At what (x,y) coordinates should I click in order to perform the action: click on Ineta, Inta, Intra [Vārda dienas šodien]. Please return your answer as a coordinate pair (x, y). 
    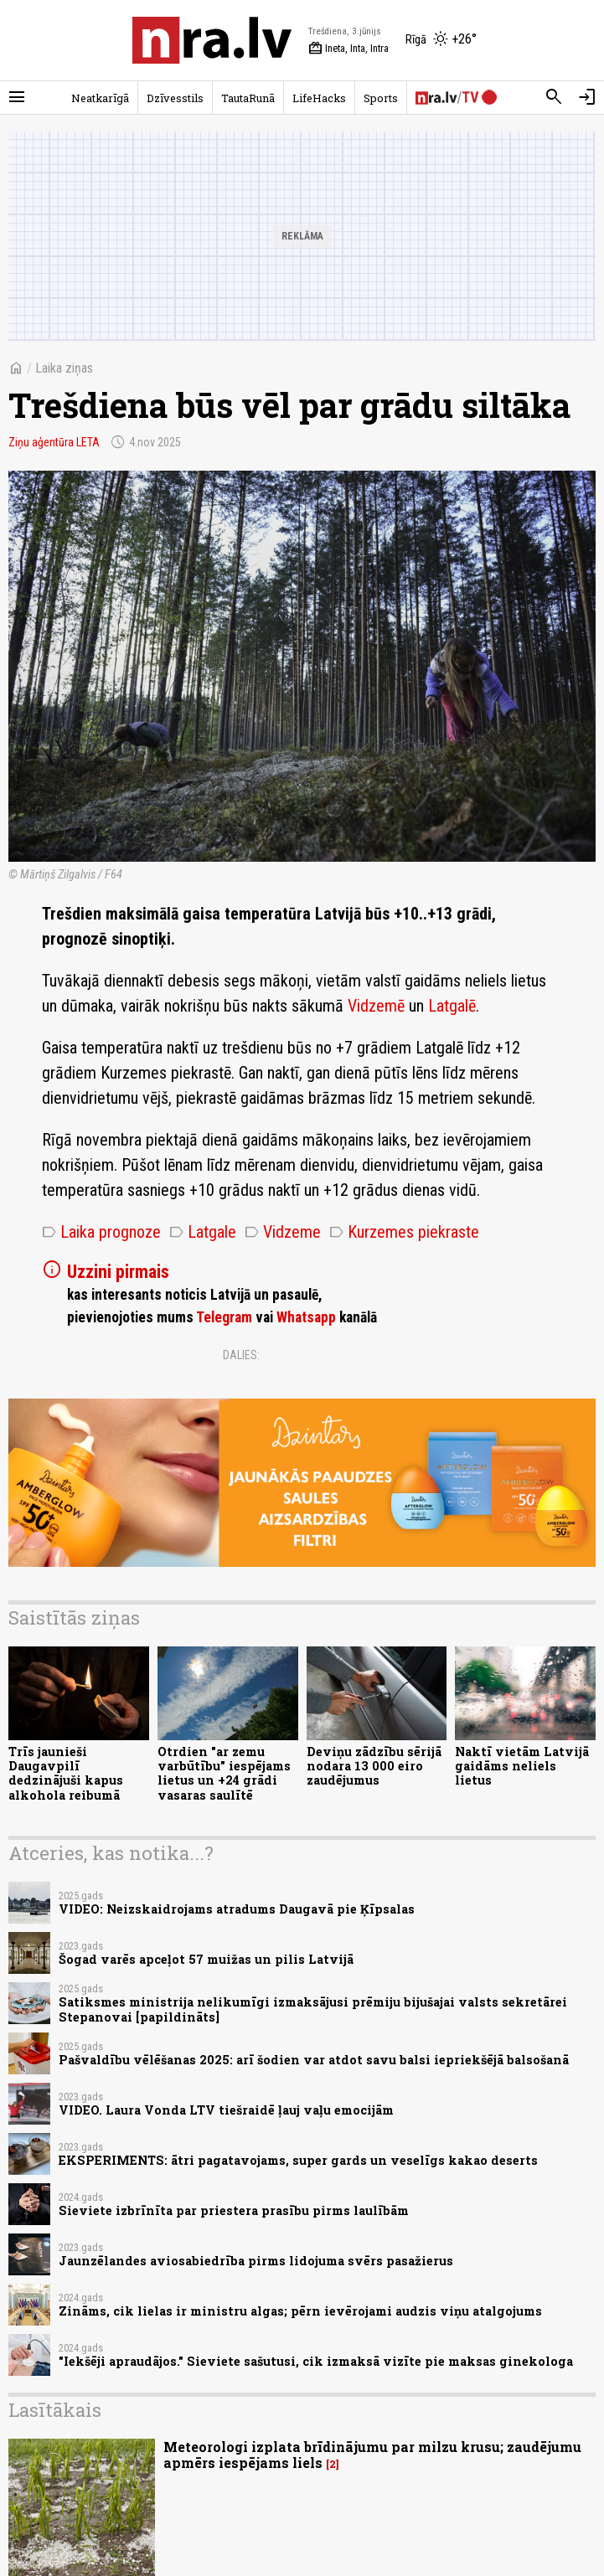
    Looking at the image, I should click on (348, 48).